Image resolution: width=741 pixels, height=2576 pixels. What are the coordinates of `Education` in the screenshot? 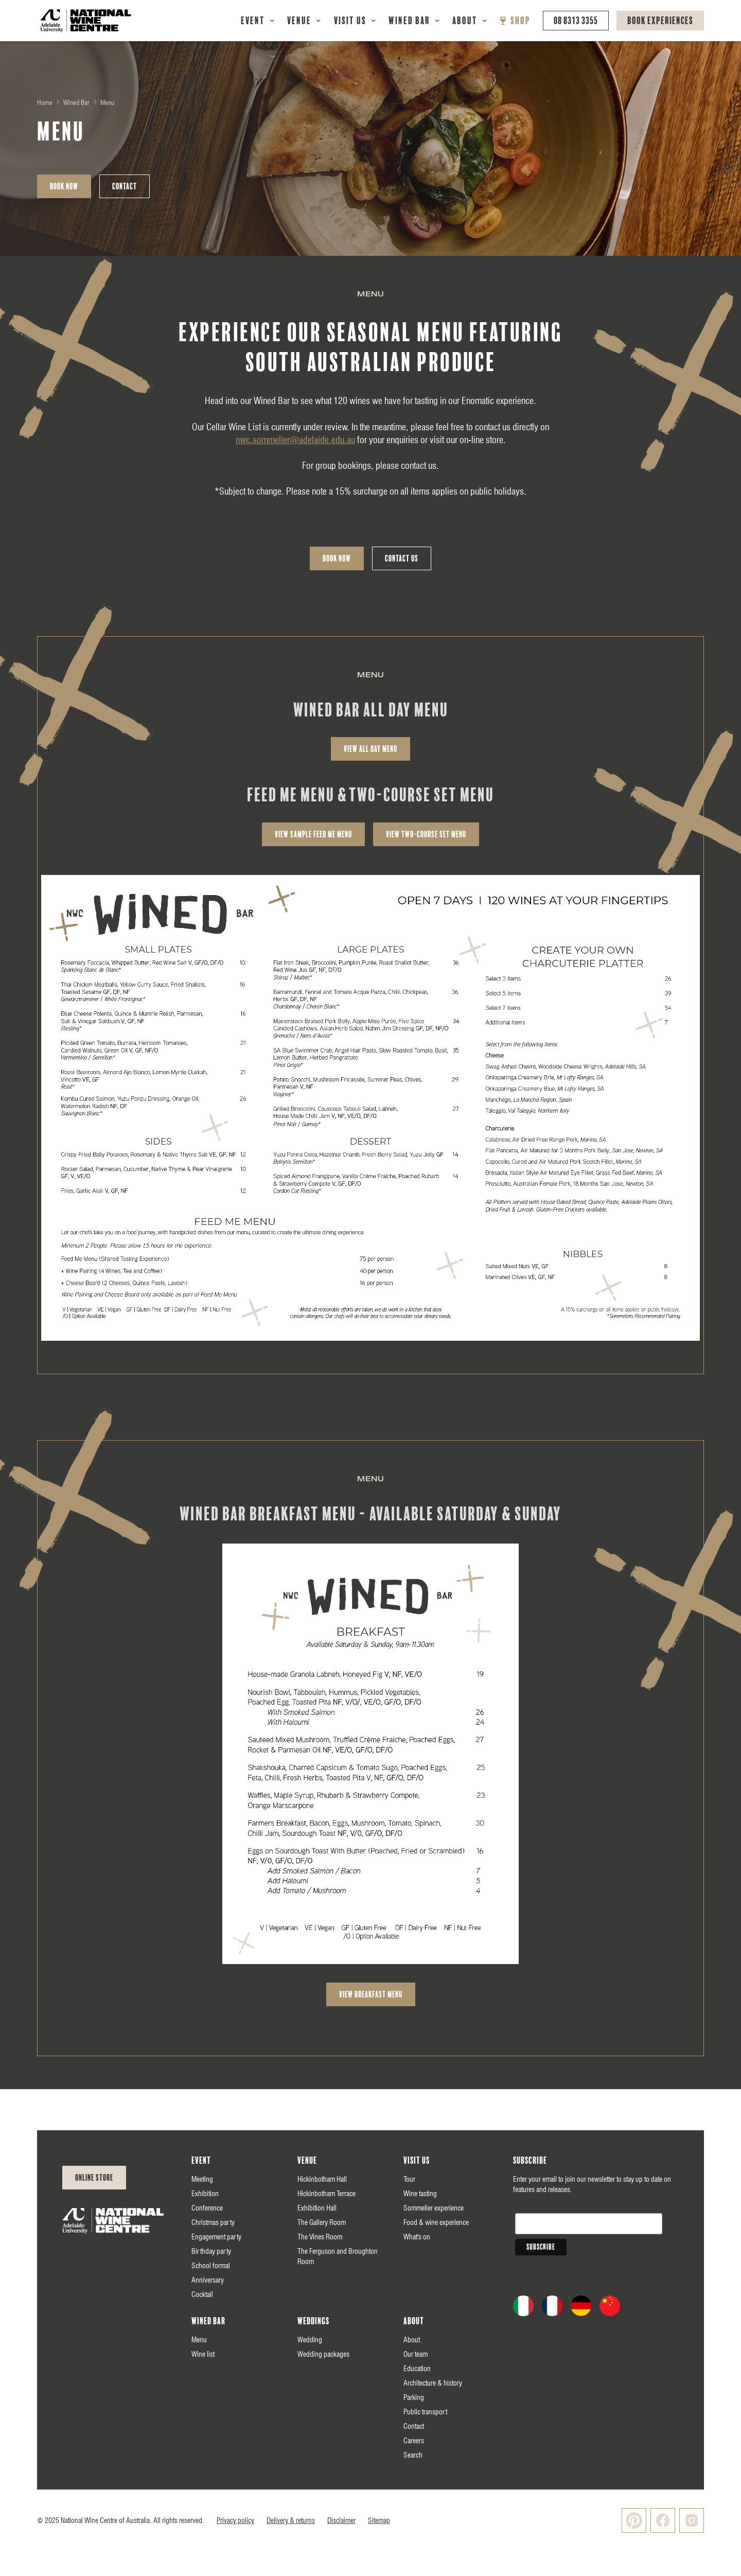 It's located at (417, 2368).